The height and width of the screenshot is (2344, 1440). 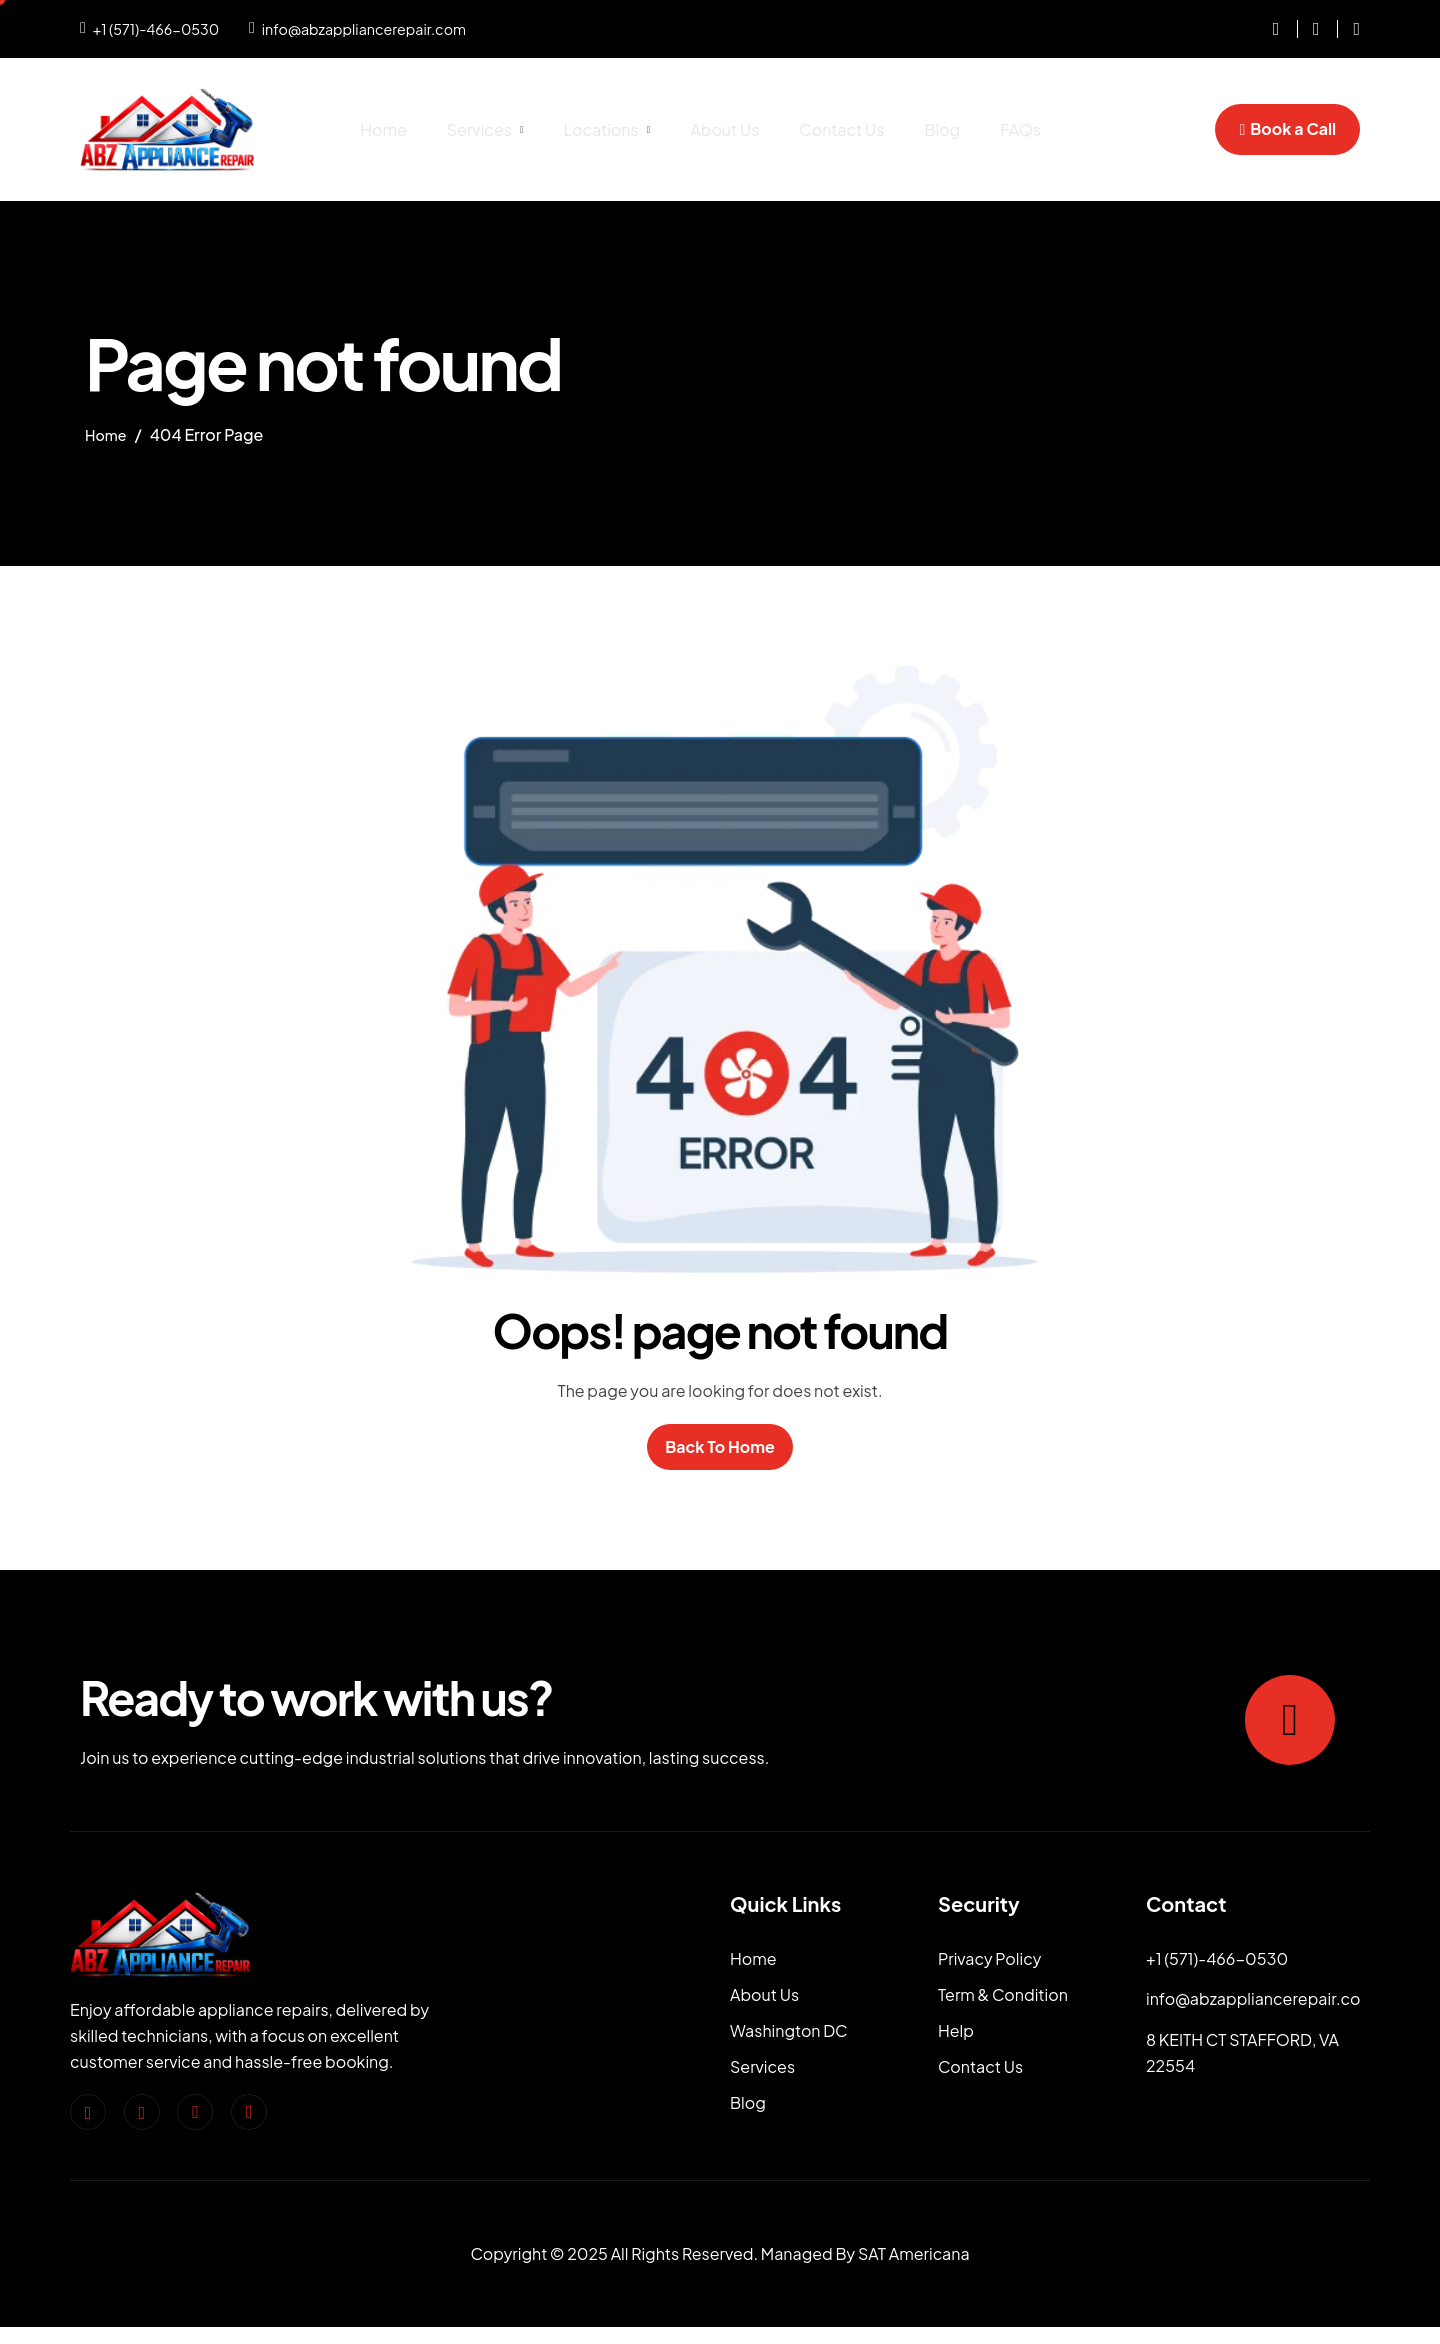 I want to click on Contact Us, so click(x=841, y=129).